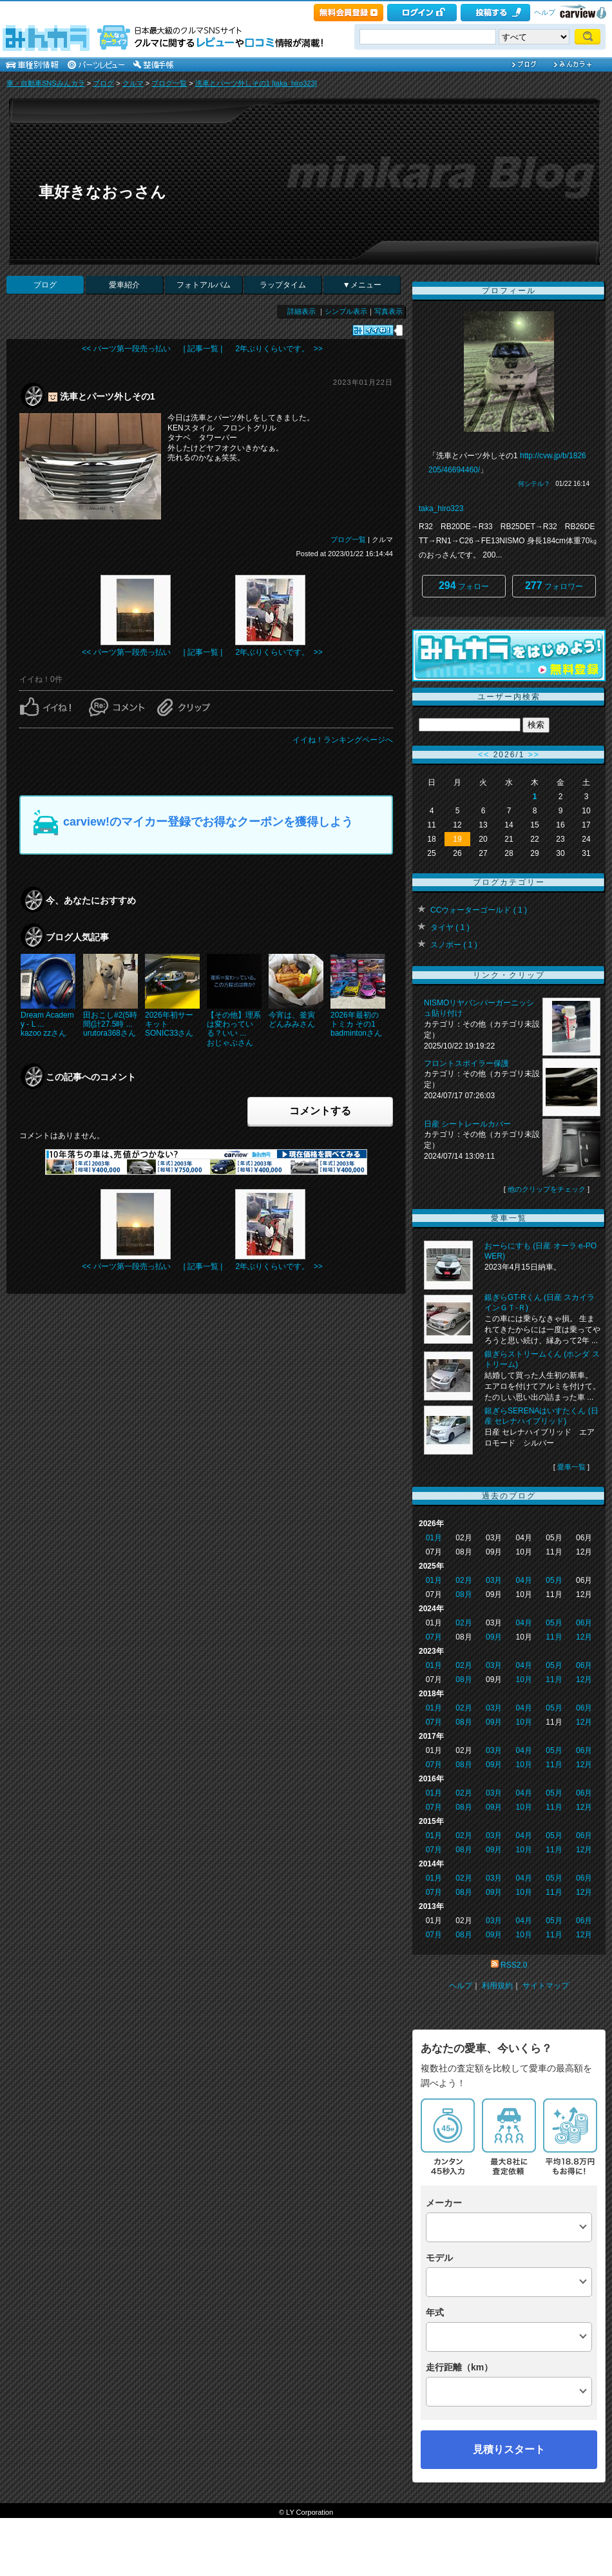 The image size is (612, 2576). Describe the element at coordinates (204, 284) in the screenshot. I see `フォトアルバム` at that location.